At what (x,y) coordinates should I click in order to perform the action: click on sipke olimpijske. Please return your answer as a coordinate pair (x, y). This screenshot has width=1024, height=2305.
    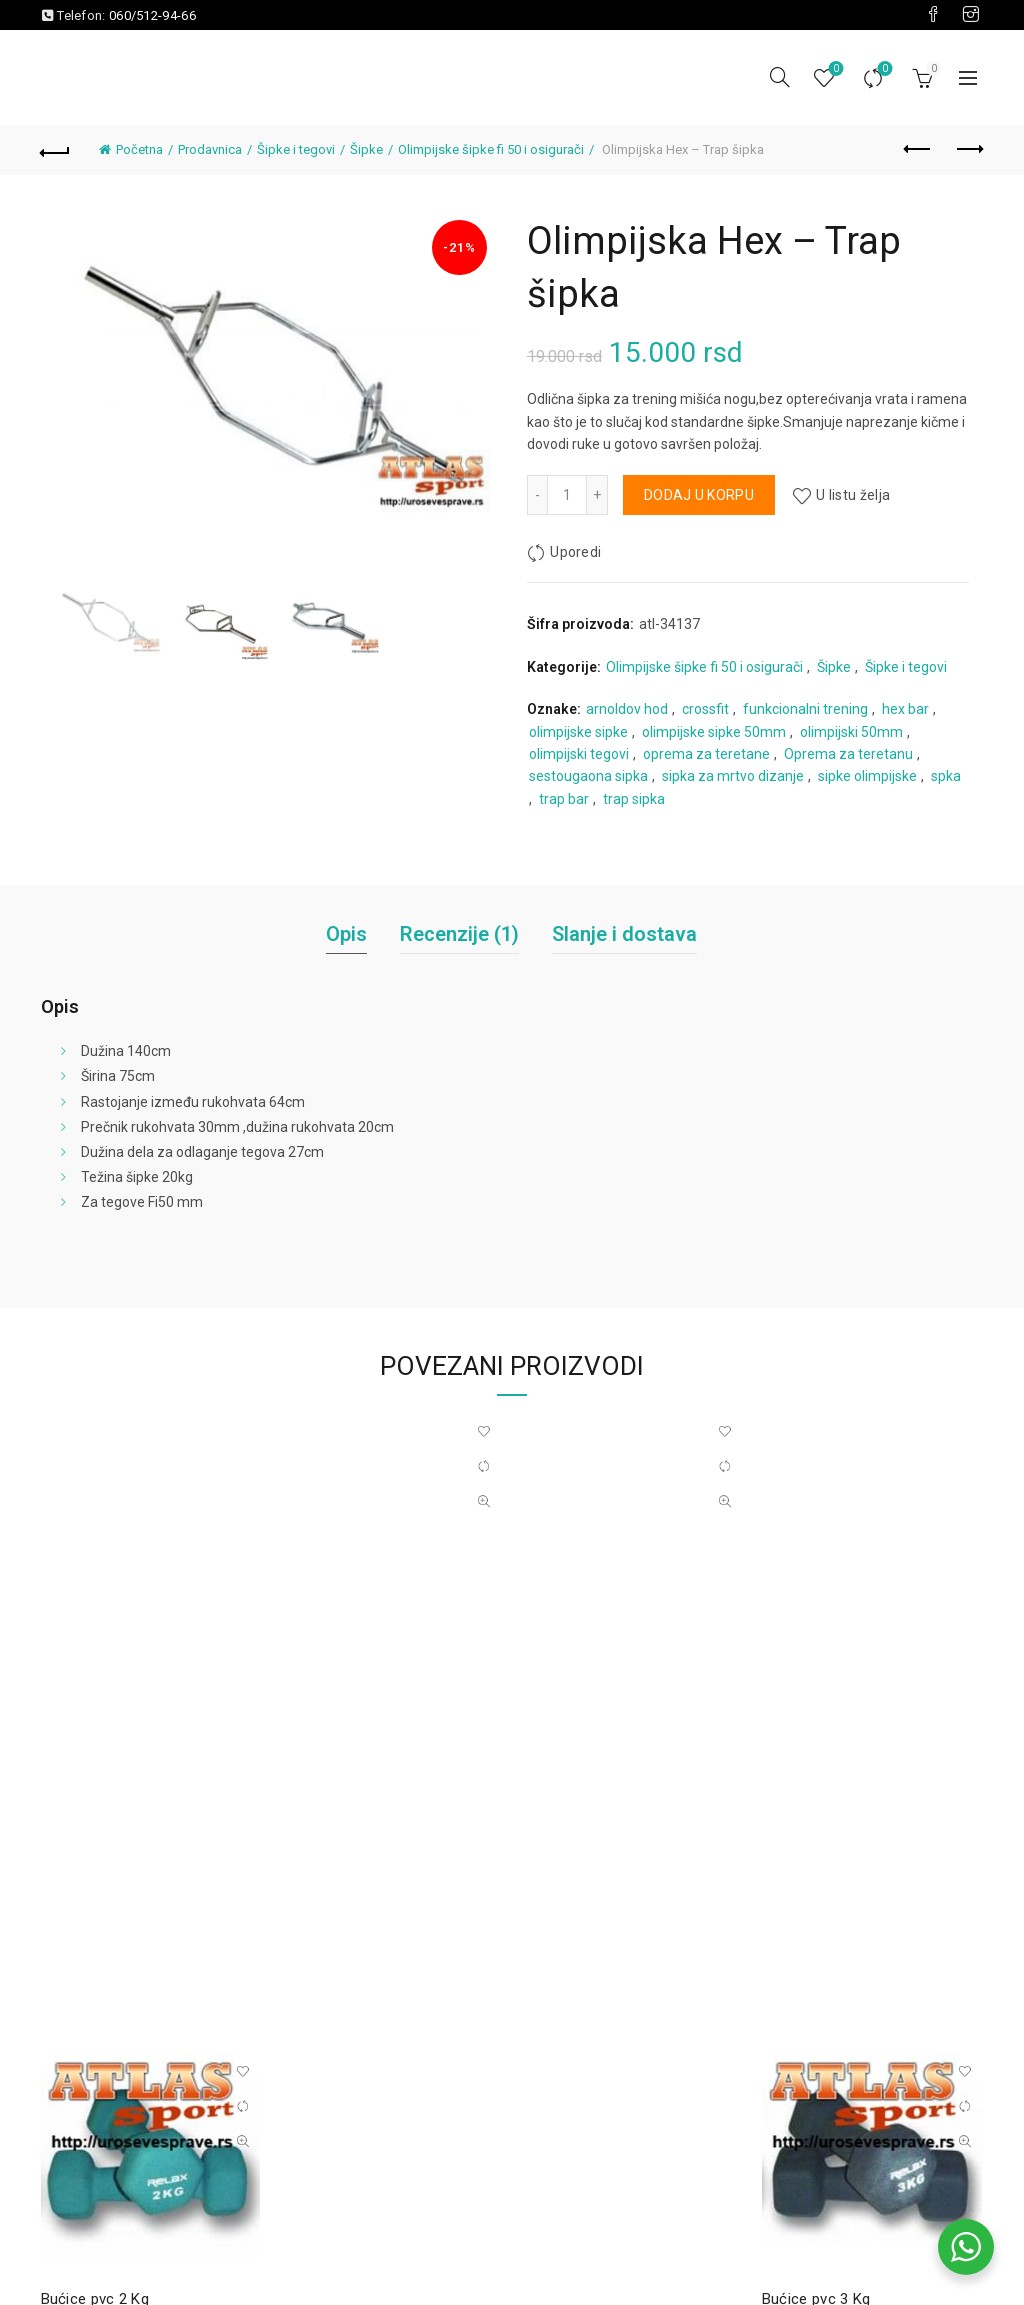
    Looking at the image, I should click on (867, 776).